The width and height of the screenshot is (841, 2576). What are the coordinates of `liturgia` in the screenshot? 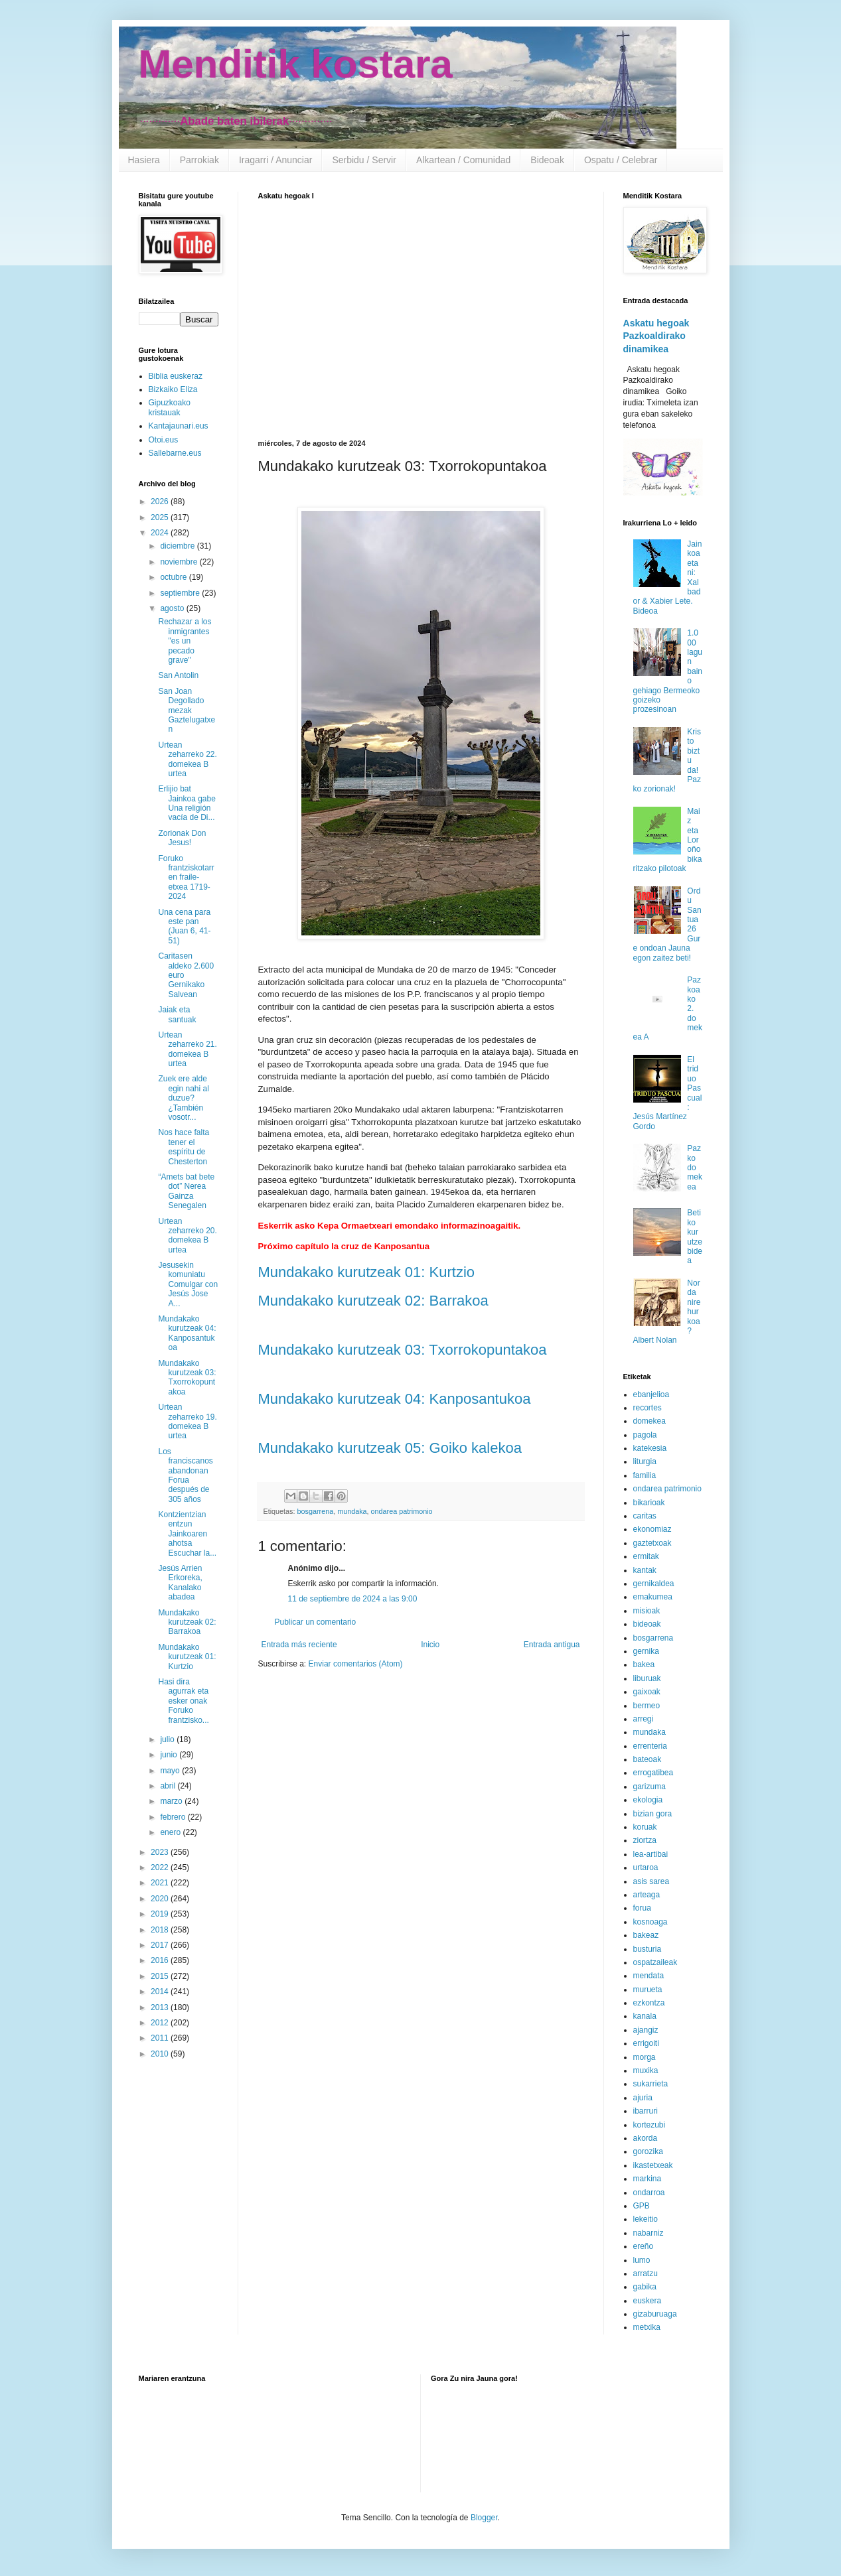 It's located at (644, 1461).